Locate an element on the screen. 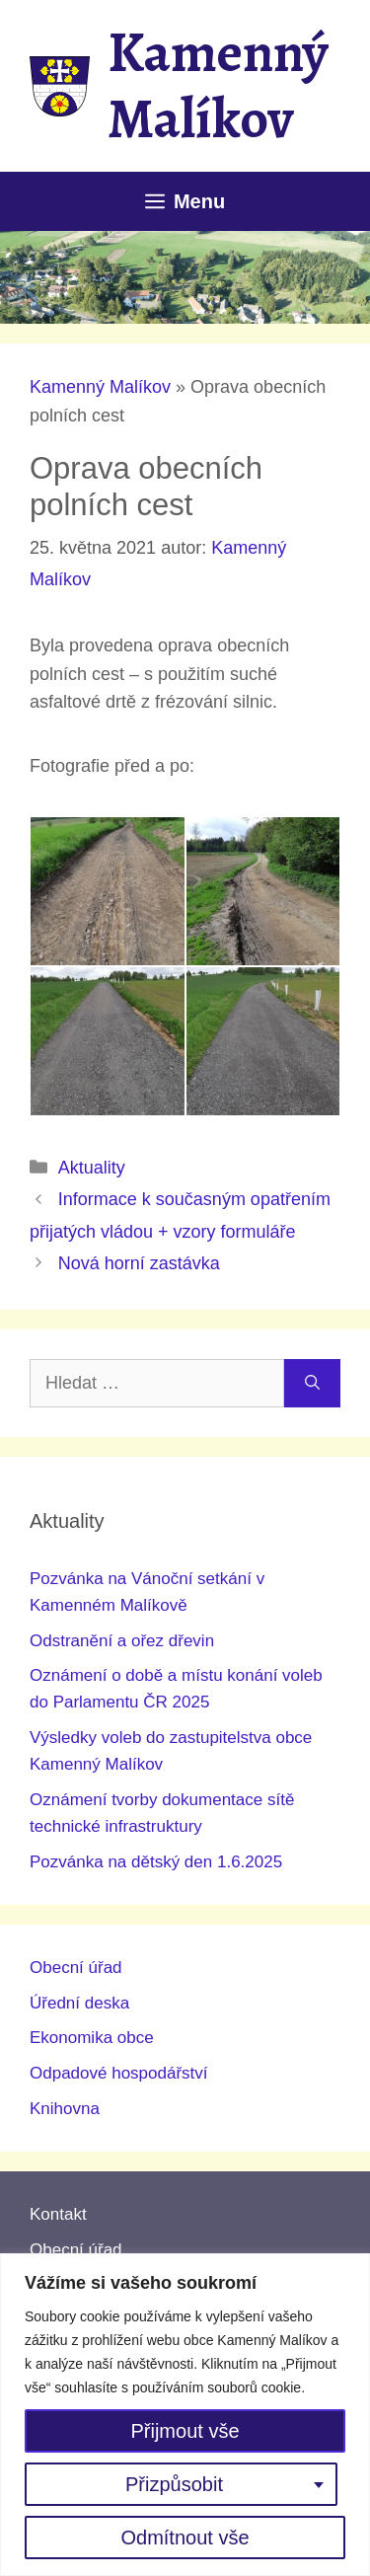  Knihovna is located at coordinates (65, 2108).